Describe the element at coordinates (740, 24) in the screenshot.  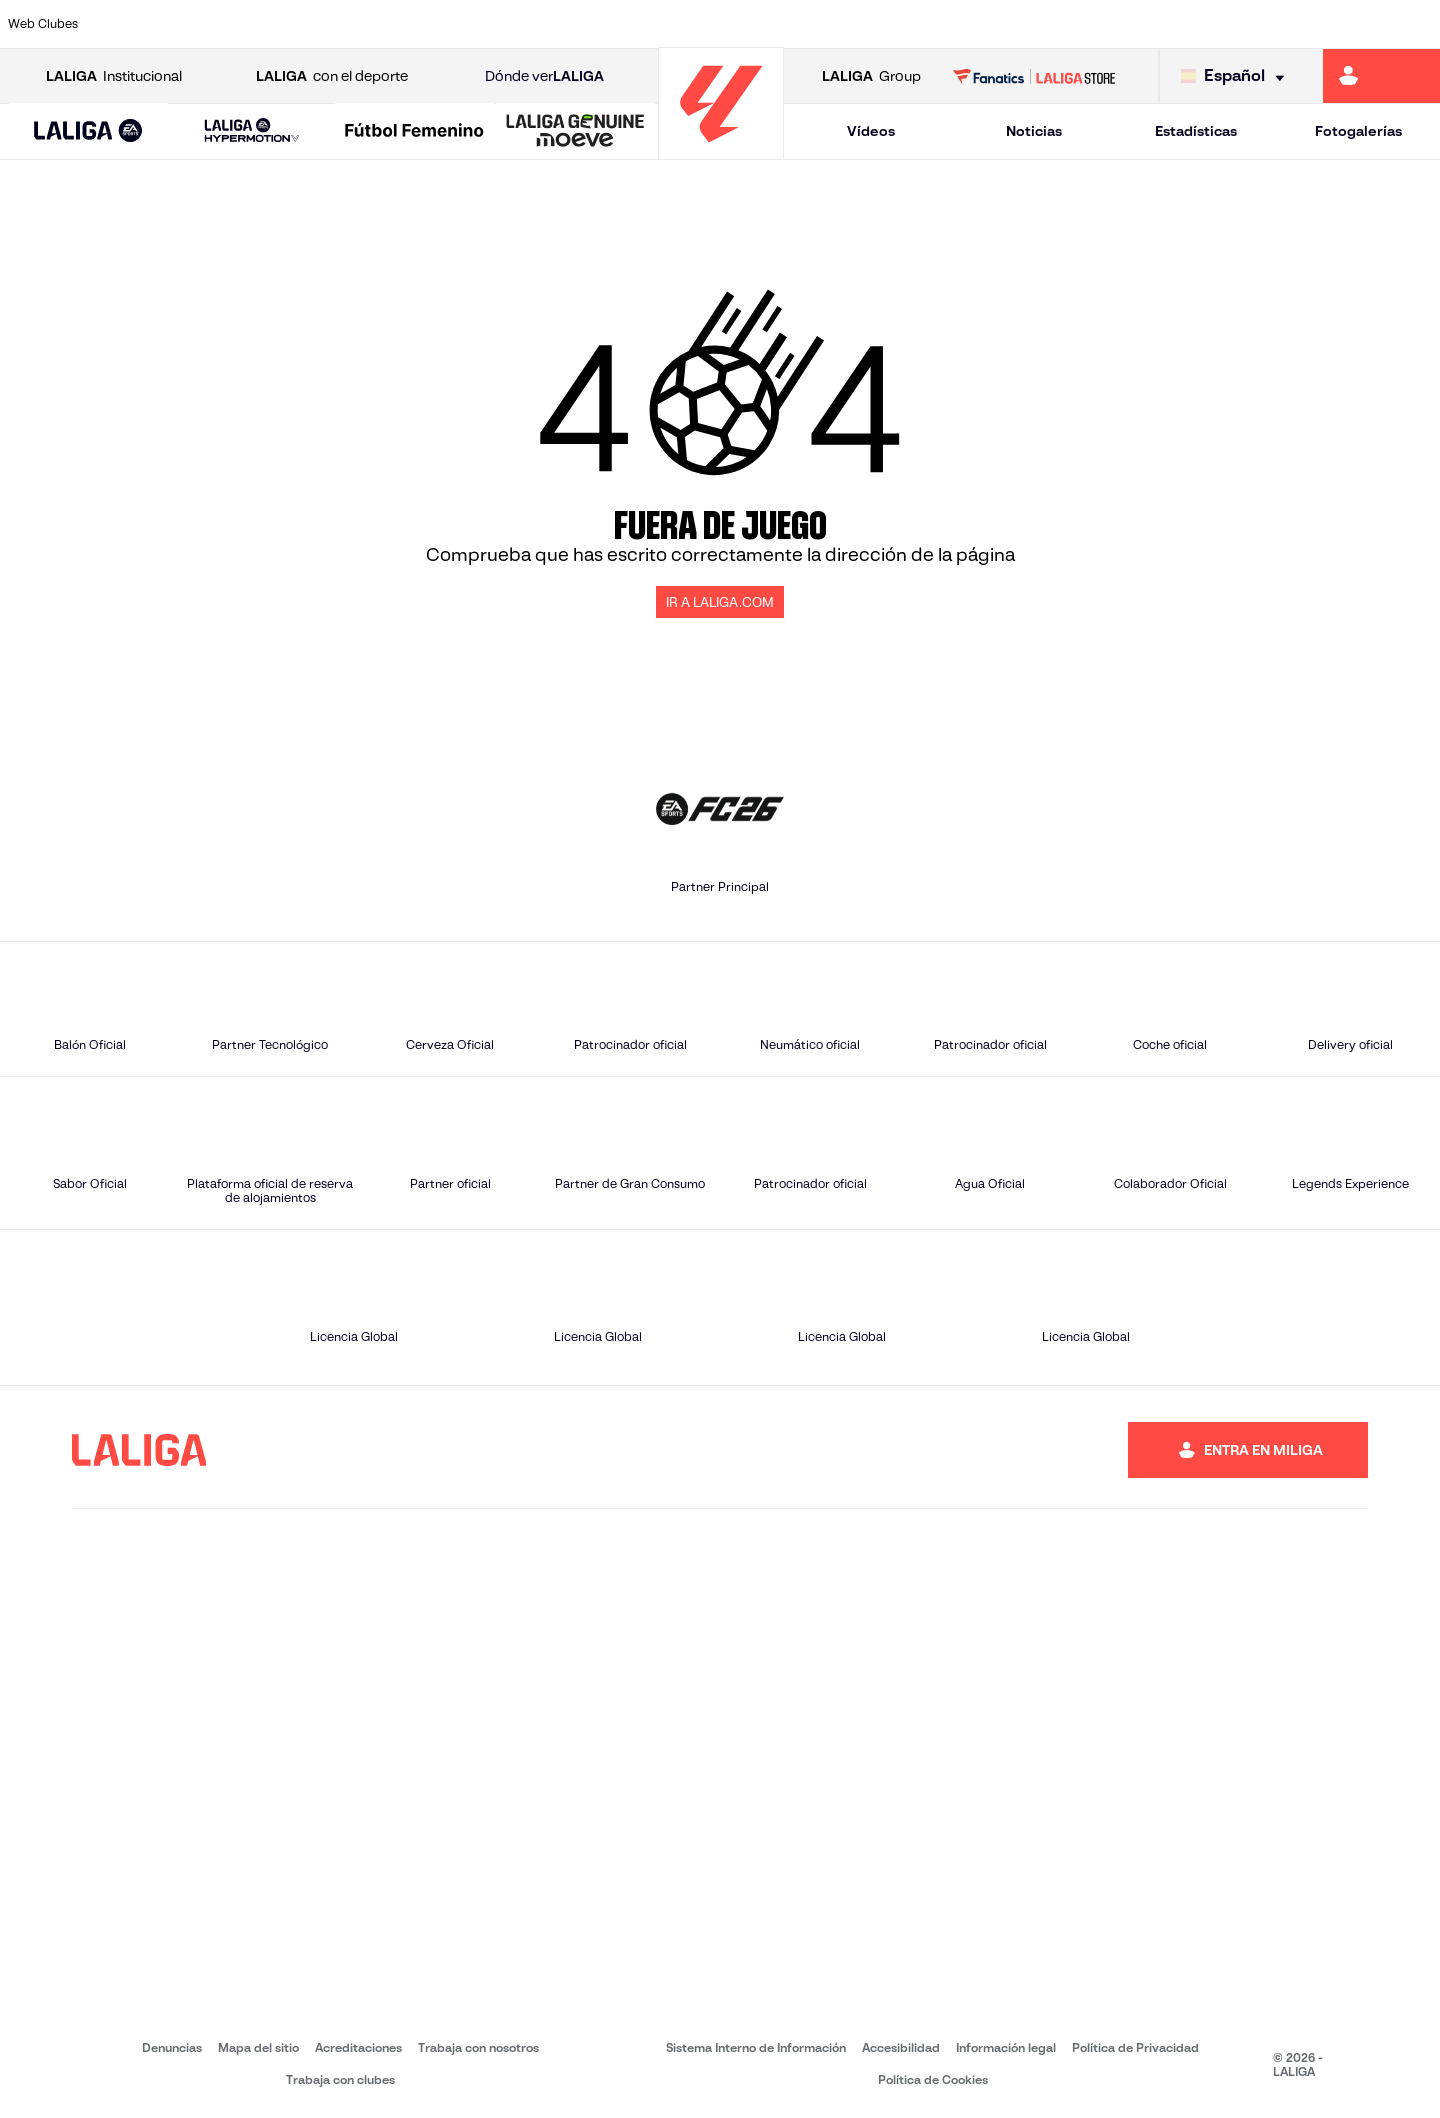
I see `[Ir a http://www.rayovallecano.es/]` at that location.